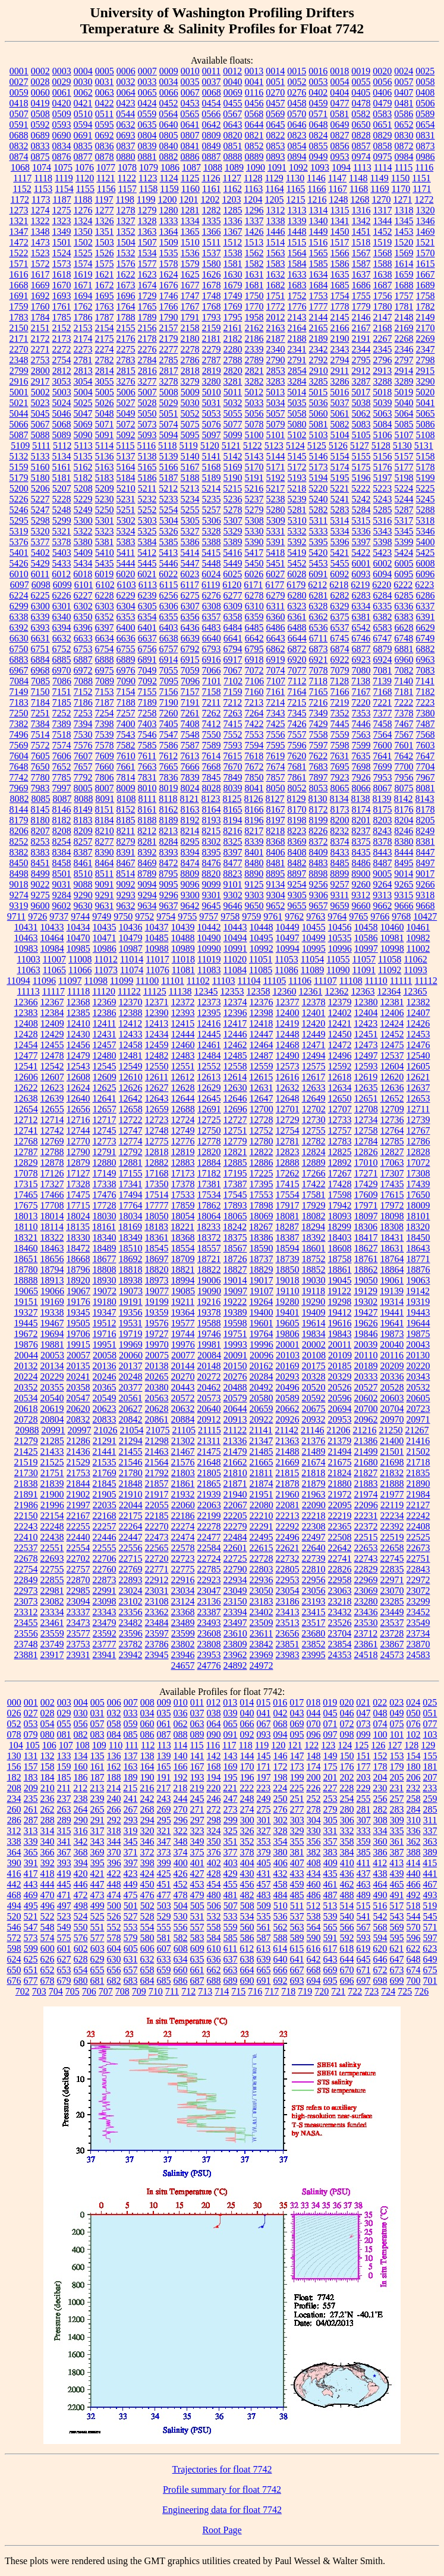  I want to click on 10448, so click(261, 927).